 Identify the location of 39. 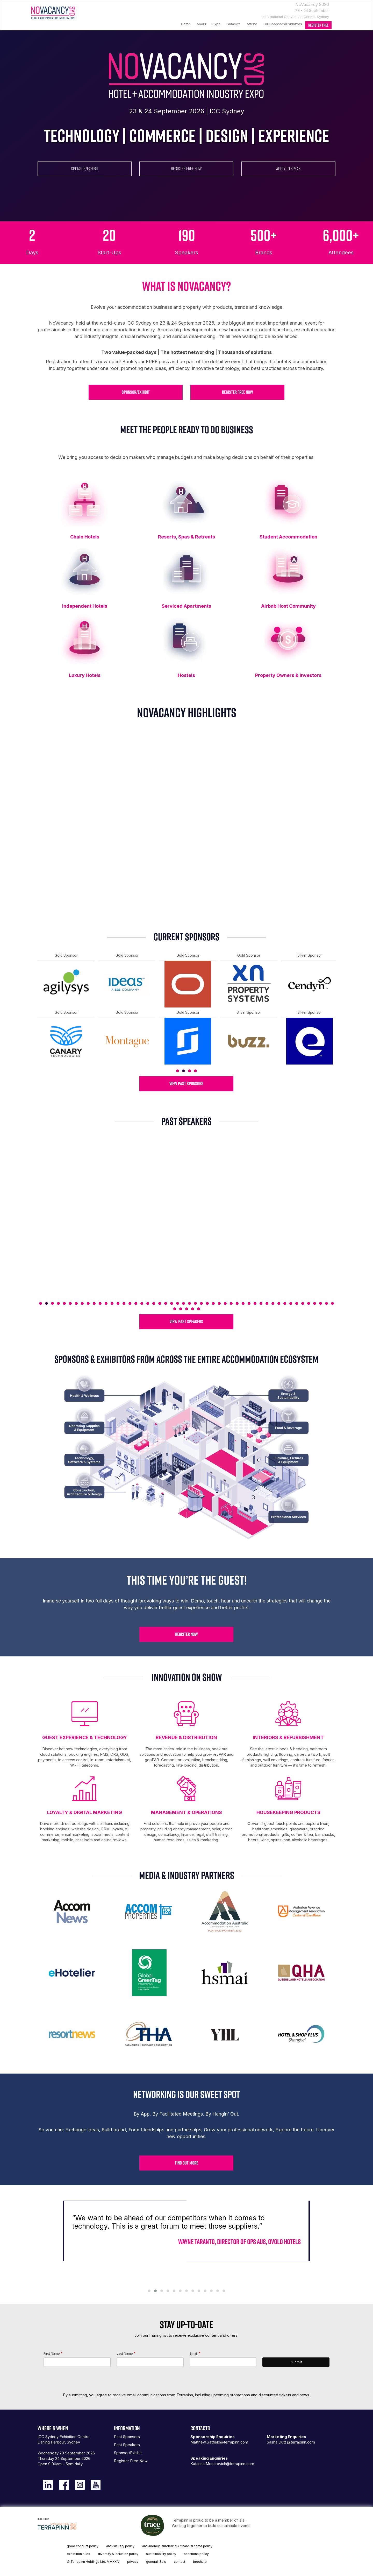
(267, 1303).